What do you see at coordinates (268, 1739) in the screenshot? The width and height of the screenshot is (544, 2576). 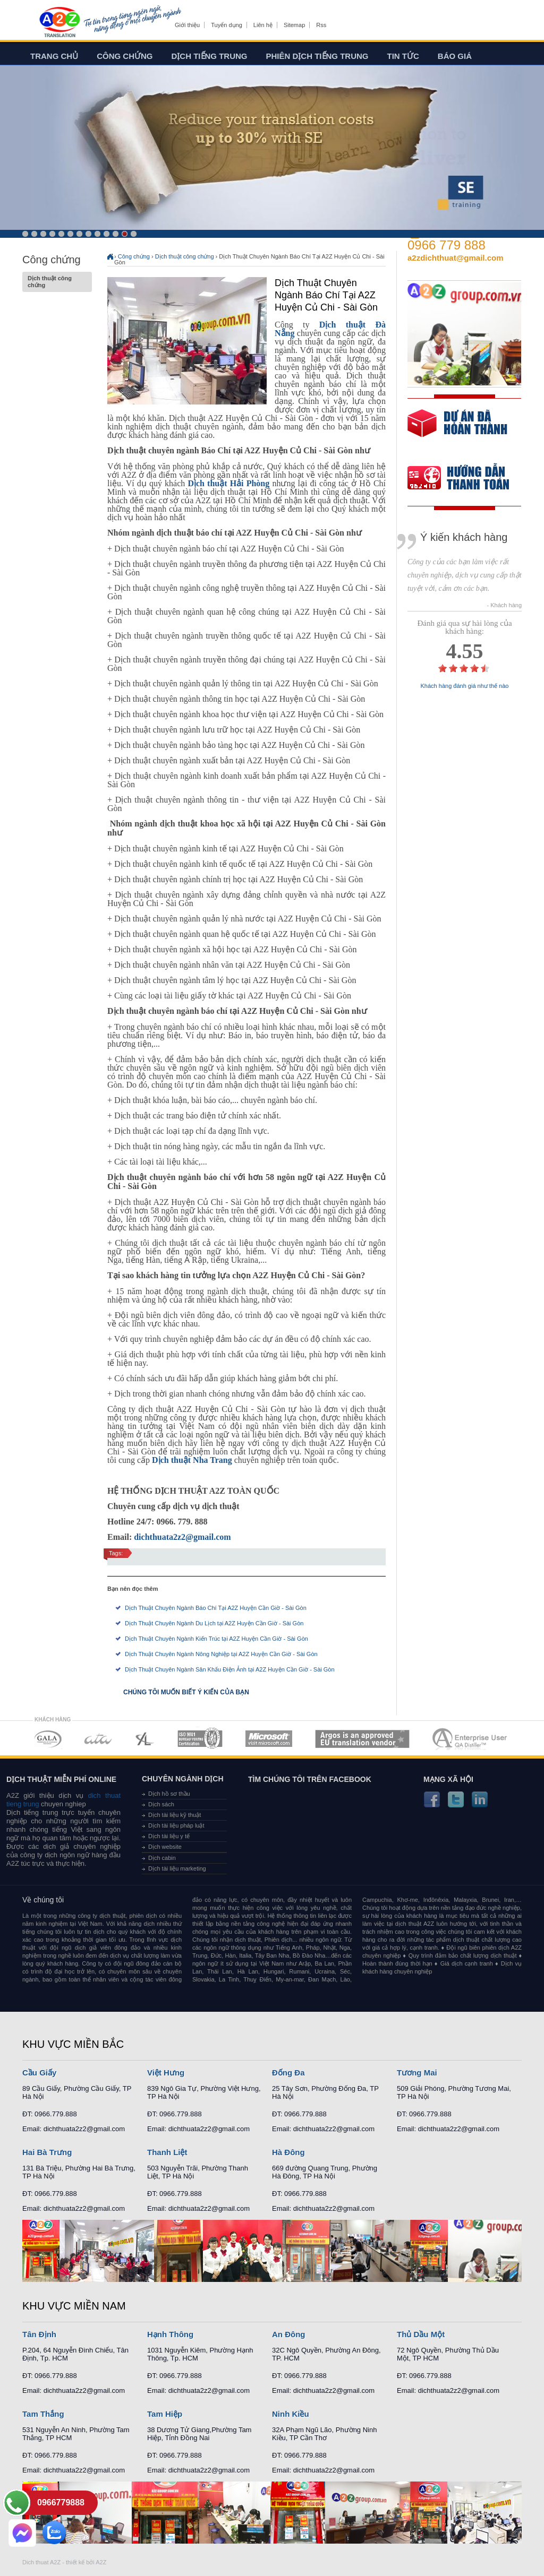 I see `MEMBERSHIPS 05` at bounding box center [268, 1739].